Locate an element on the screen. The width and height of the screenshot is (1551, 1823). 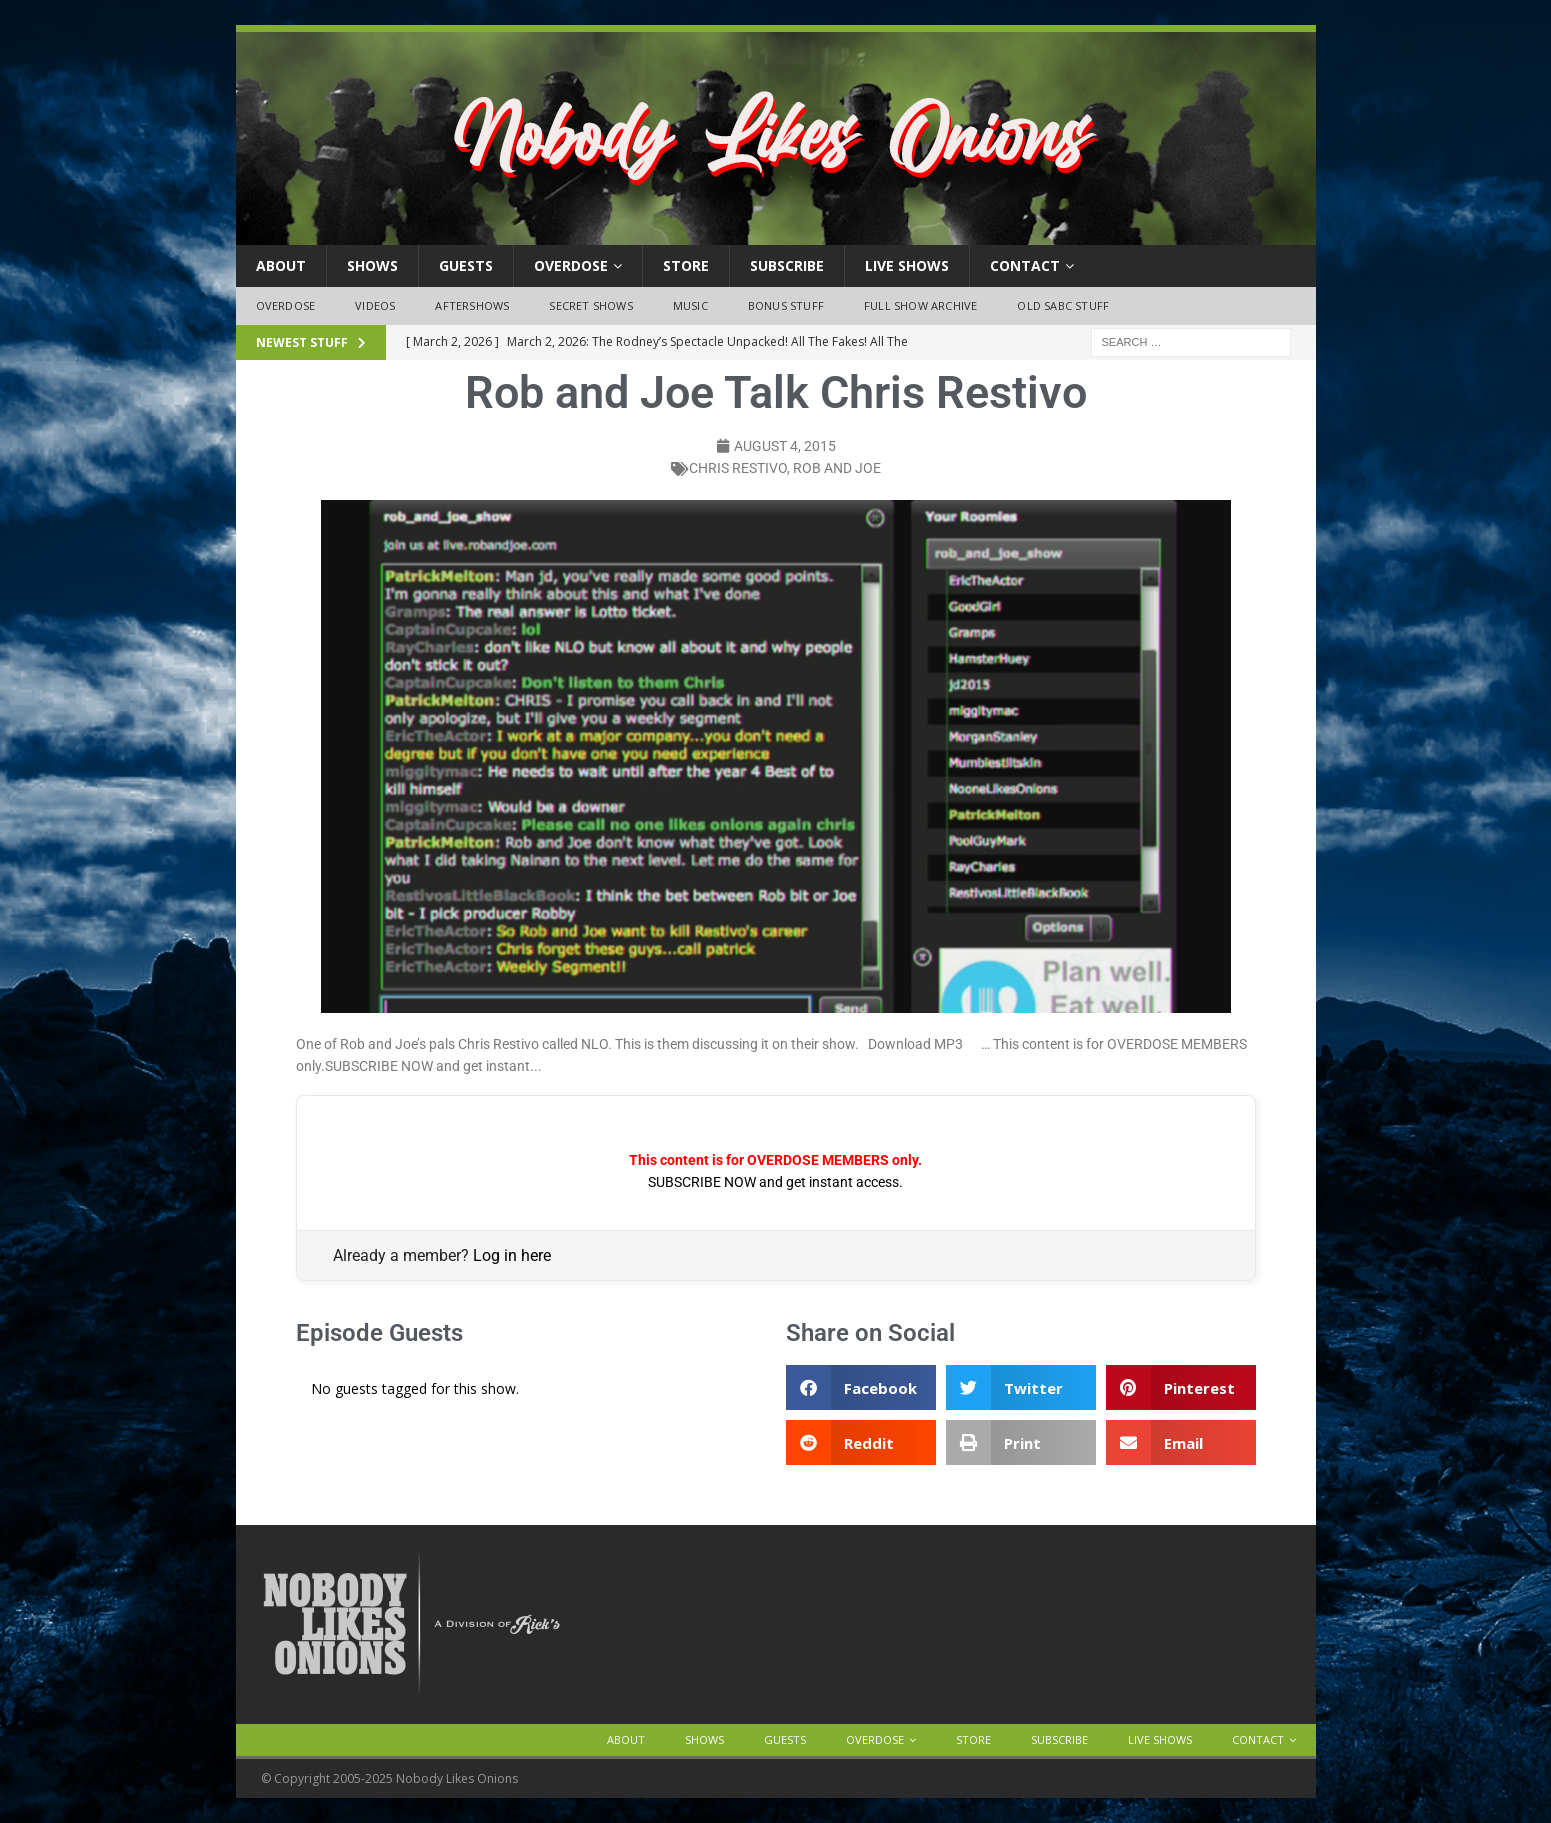
rob and joe is located at coordinates (837, 468).